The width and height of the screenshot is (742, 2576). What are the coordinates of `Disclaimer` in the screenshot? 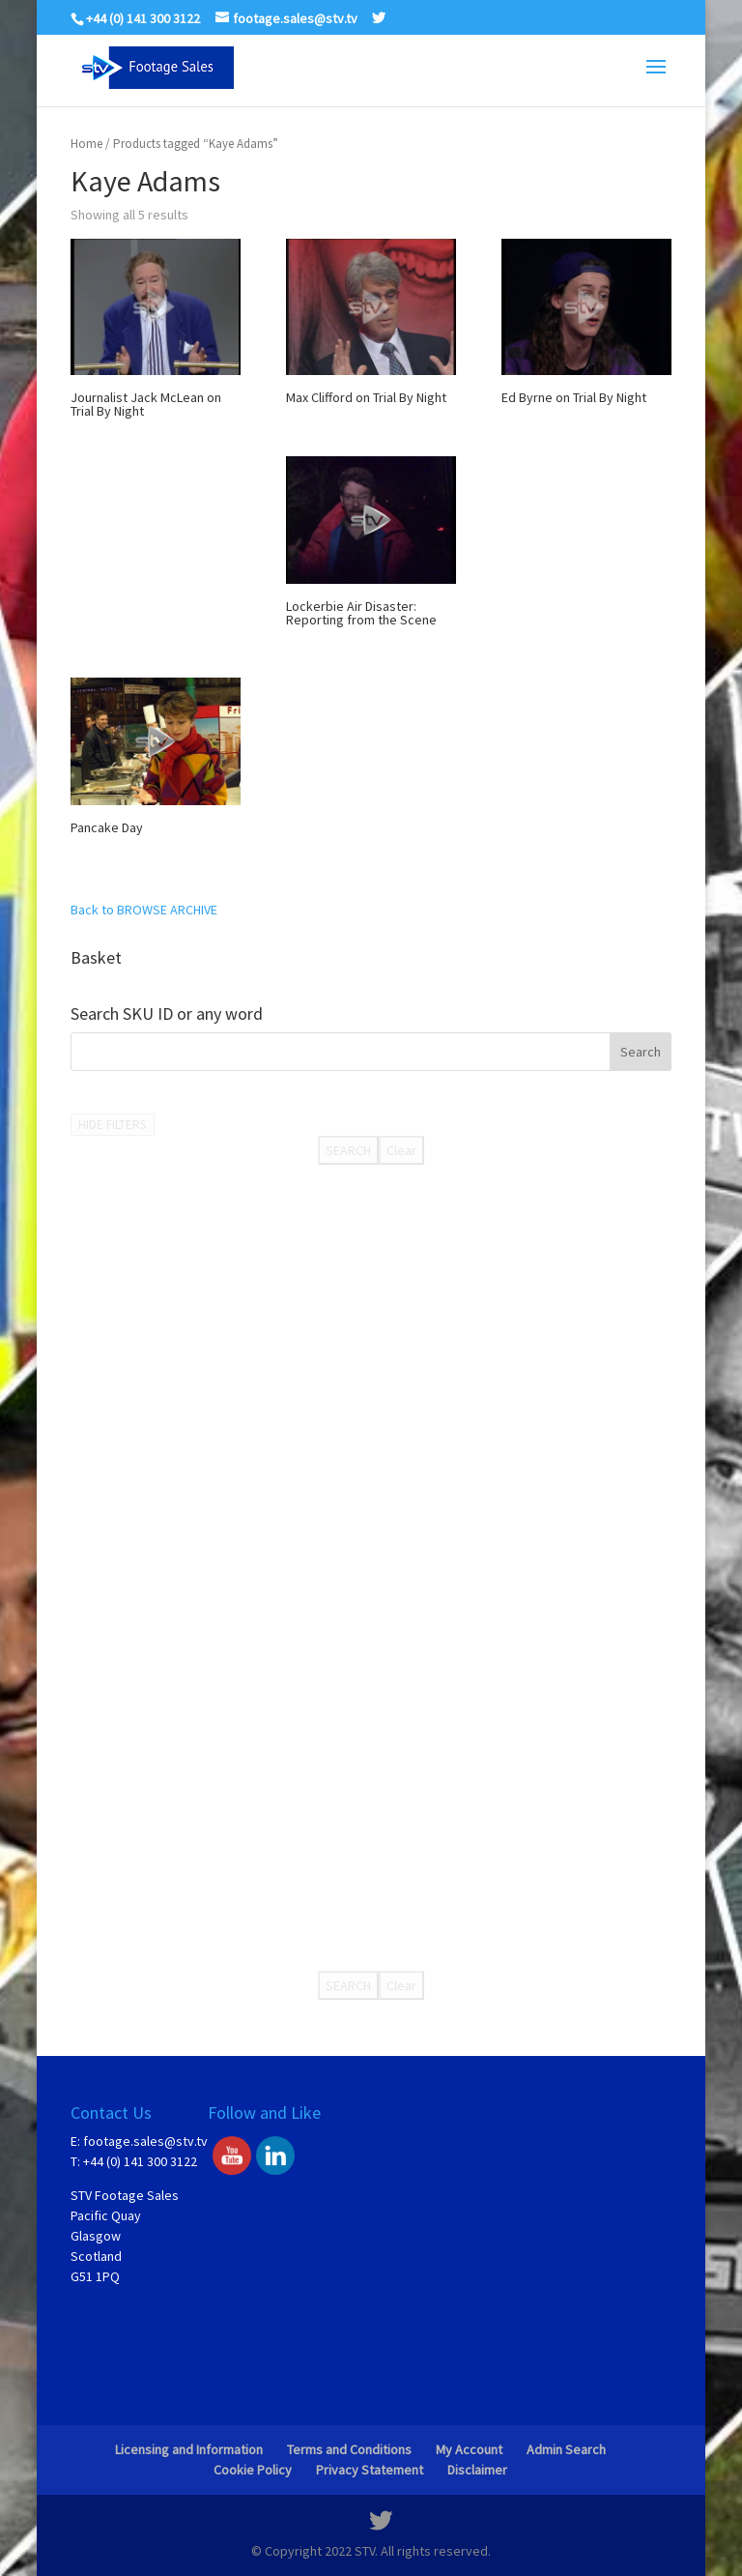 It's located at (477, 2469).